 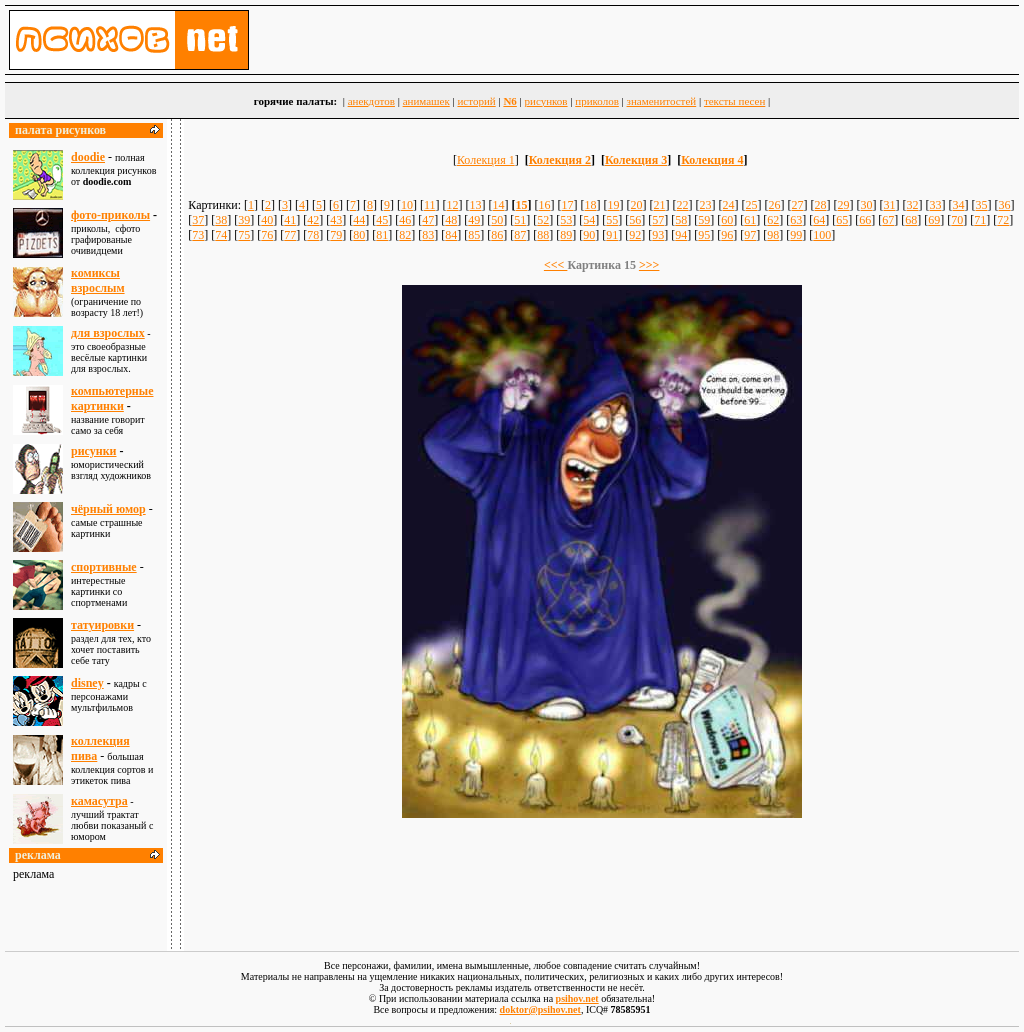 I want to click on 38, so click(x=221, y=220).